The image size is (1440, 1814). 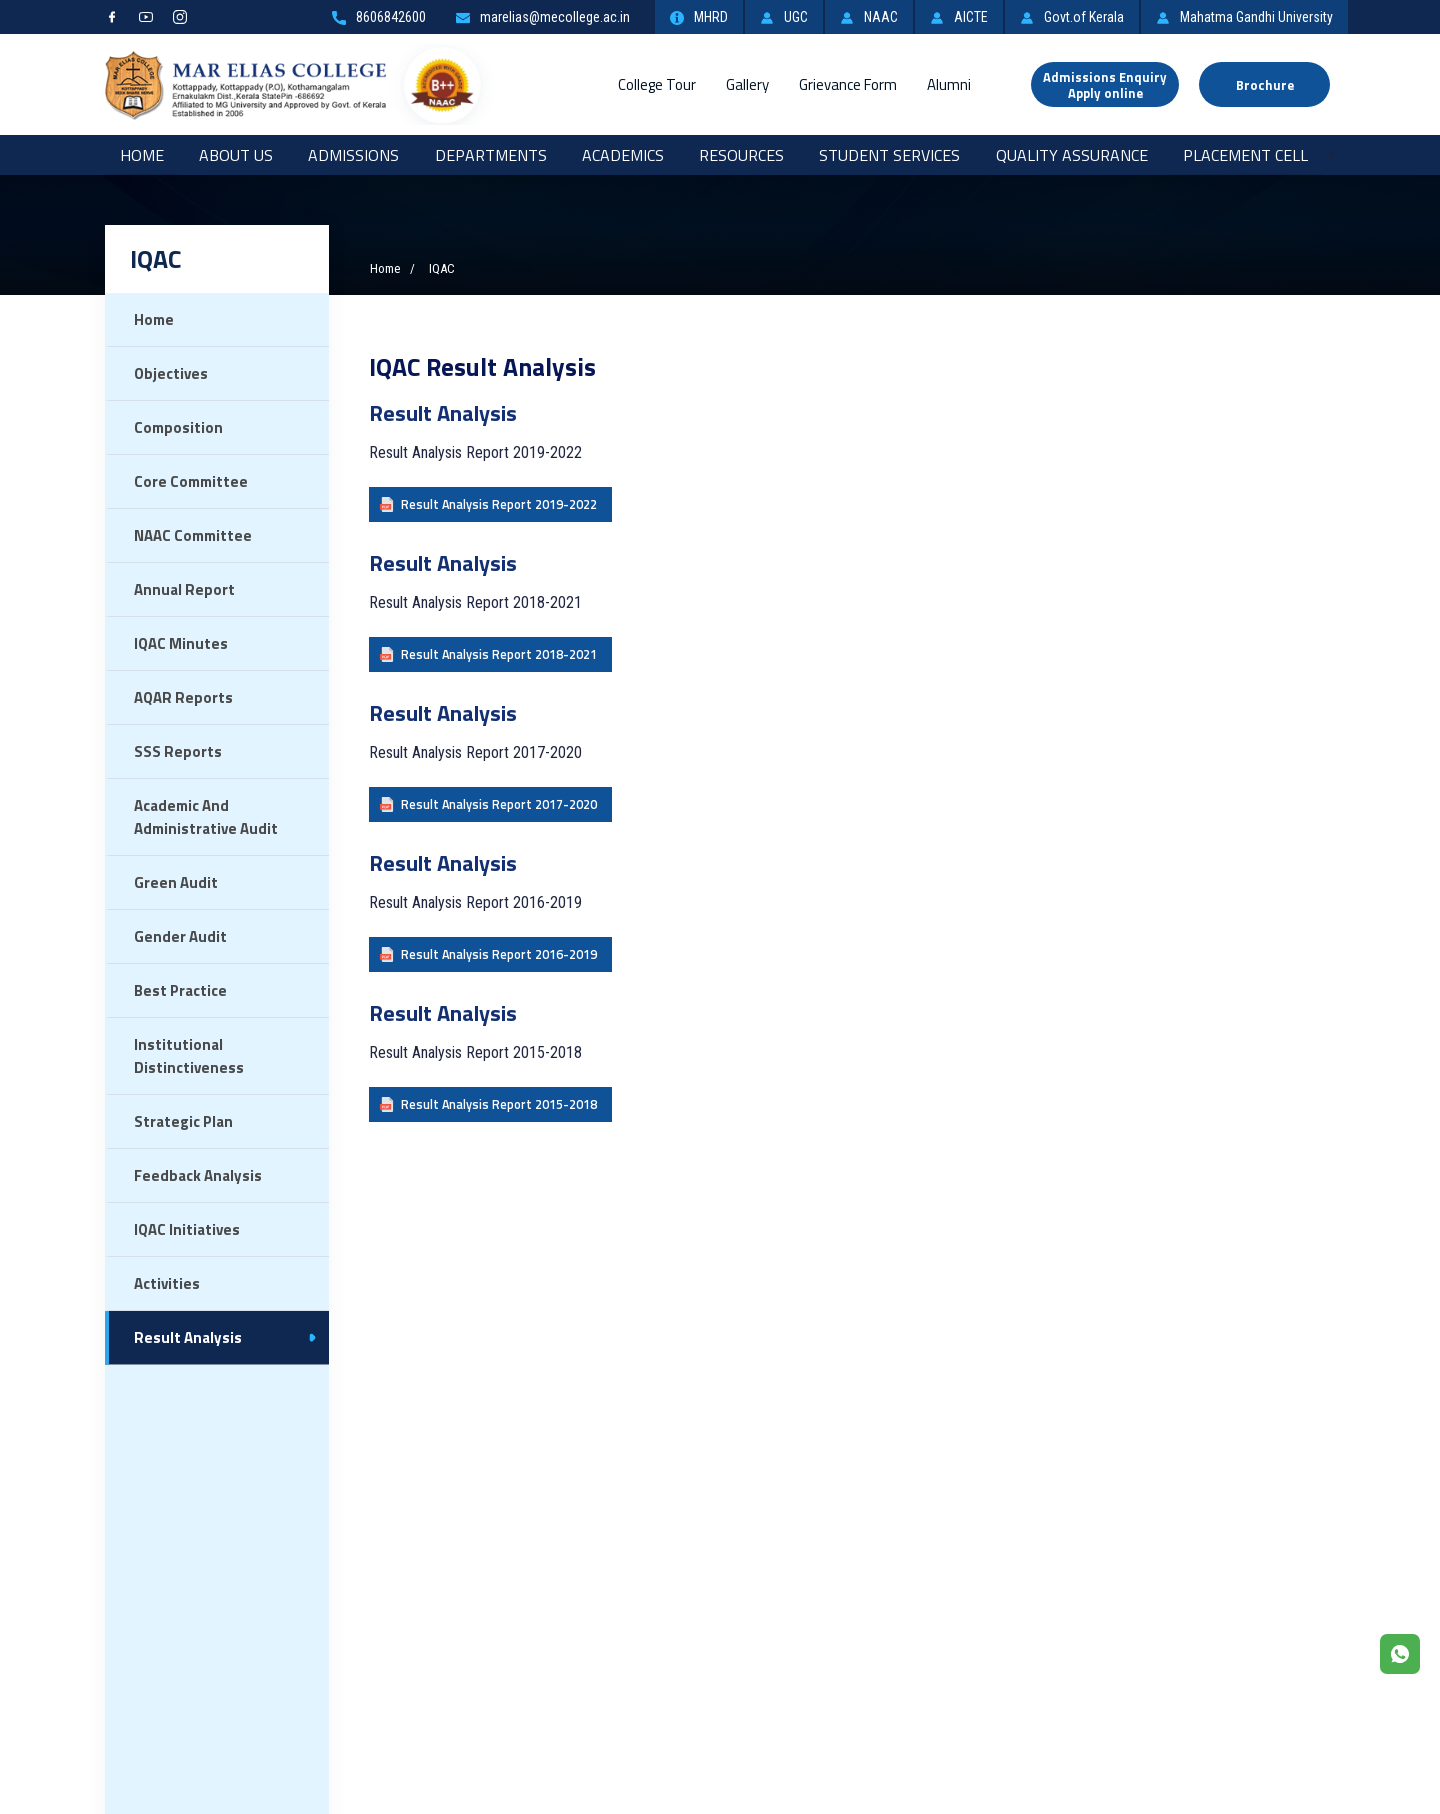 I want to click on IQAC Initiatives, so click(x=187, y=1229).